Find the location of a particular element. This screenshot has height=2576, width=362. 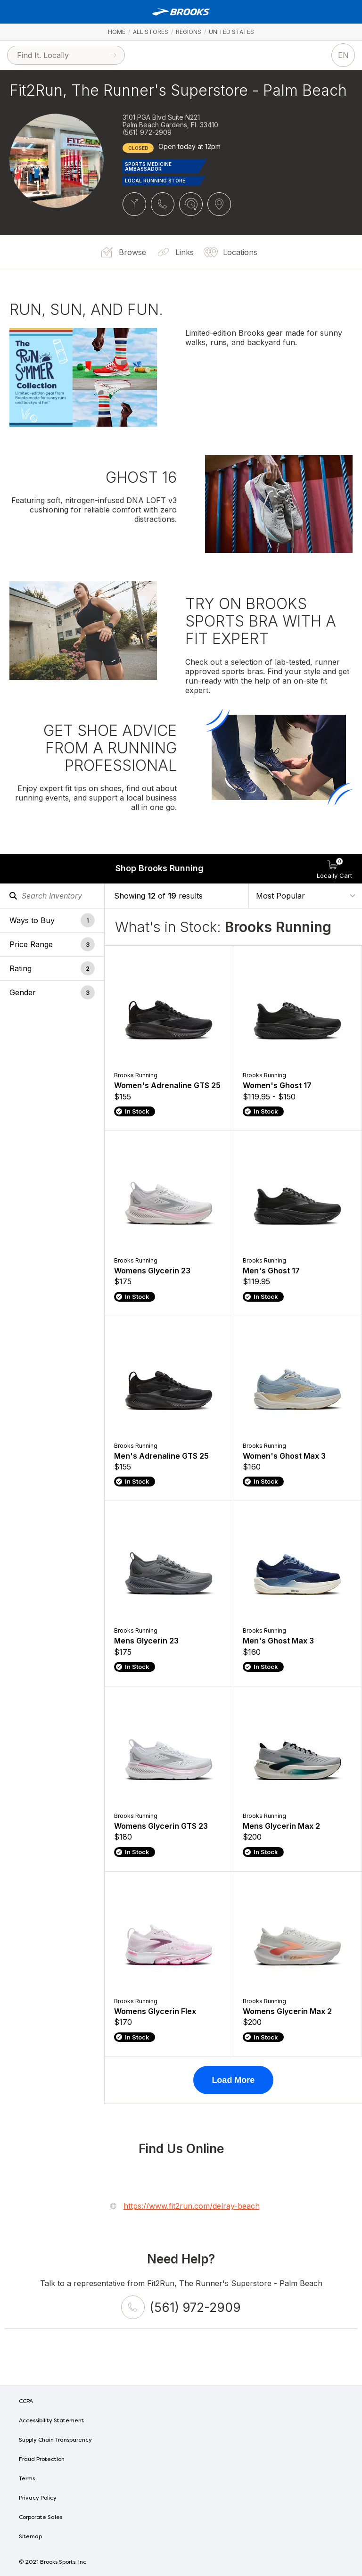

Terms [Terms of Use] is located at coordinates (27, 2479).